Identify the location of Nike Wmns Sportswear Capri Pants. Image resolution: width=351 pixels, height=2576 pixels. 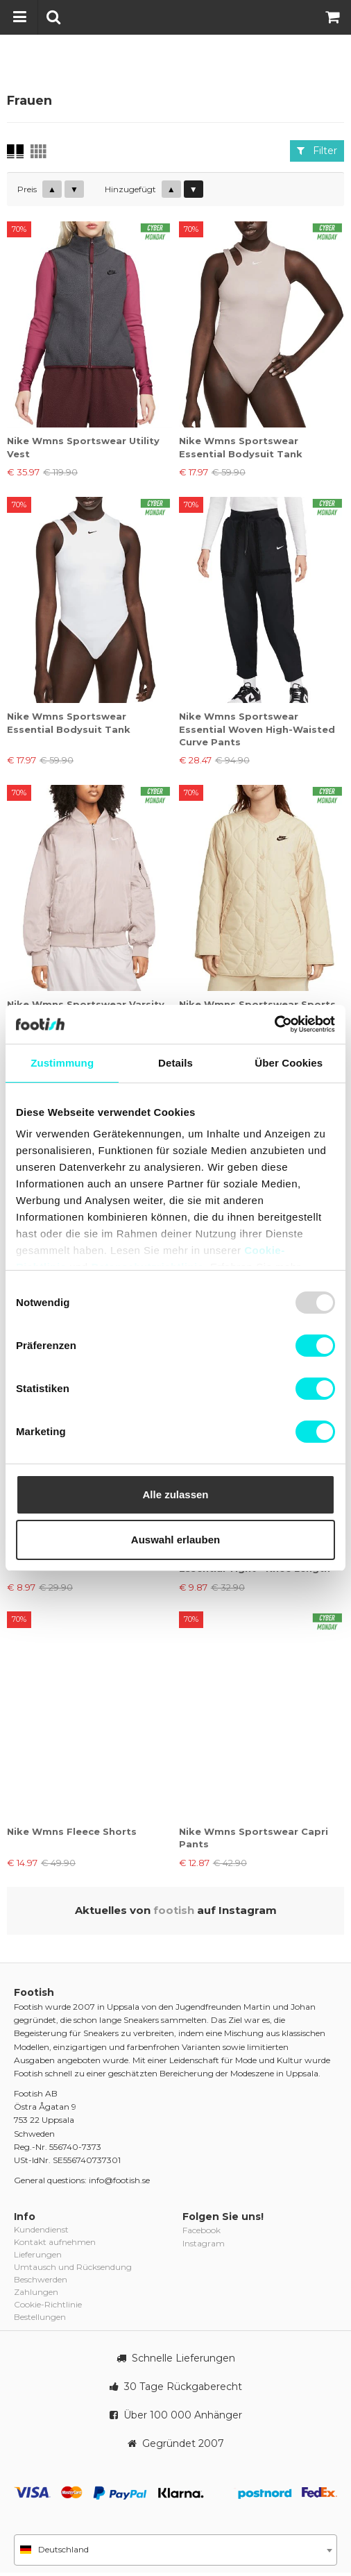
(253, 1837).